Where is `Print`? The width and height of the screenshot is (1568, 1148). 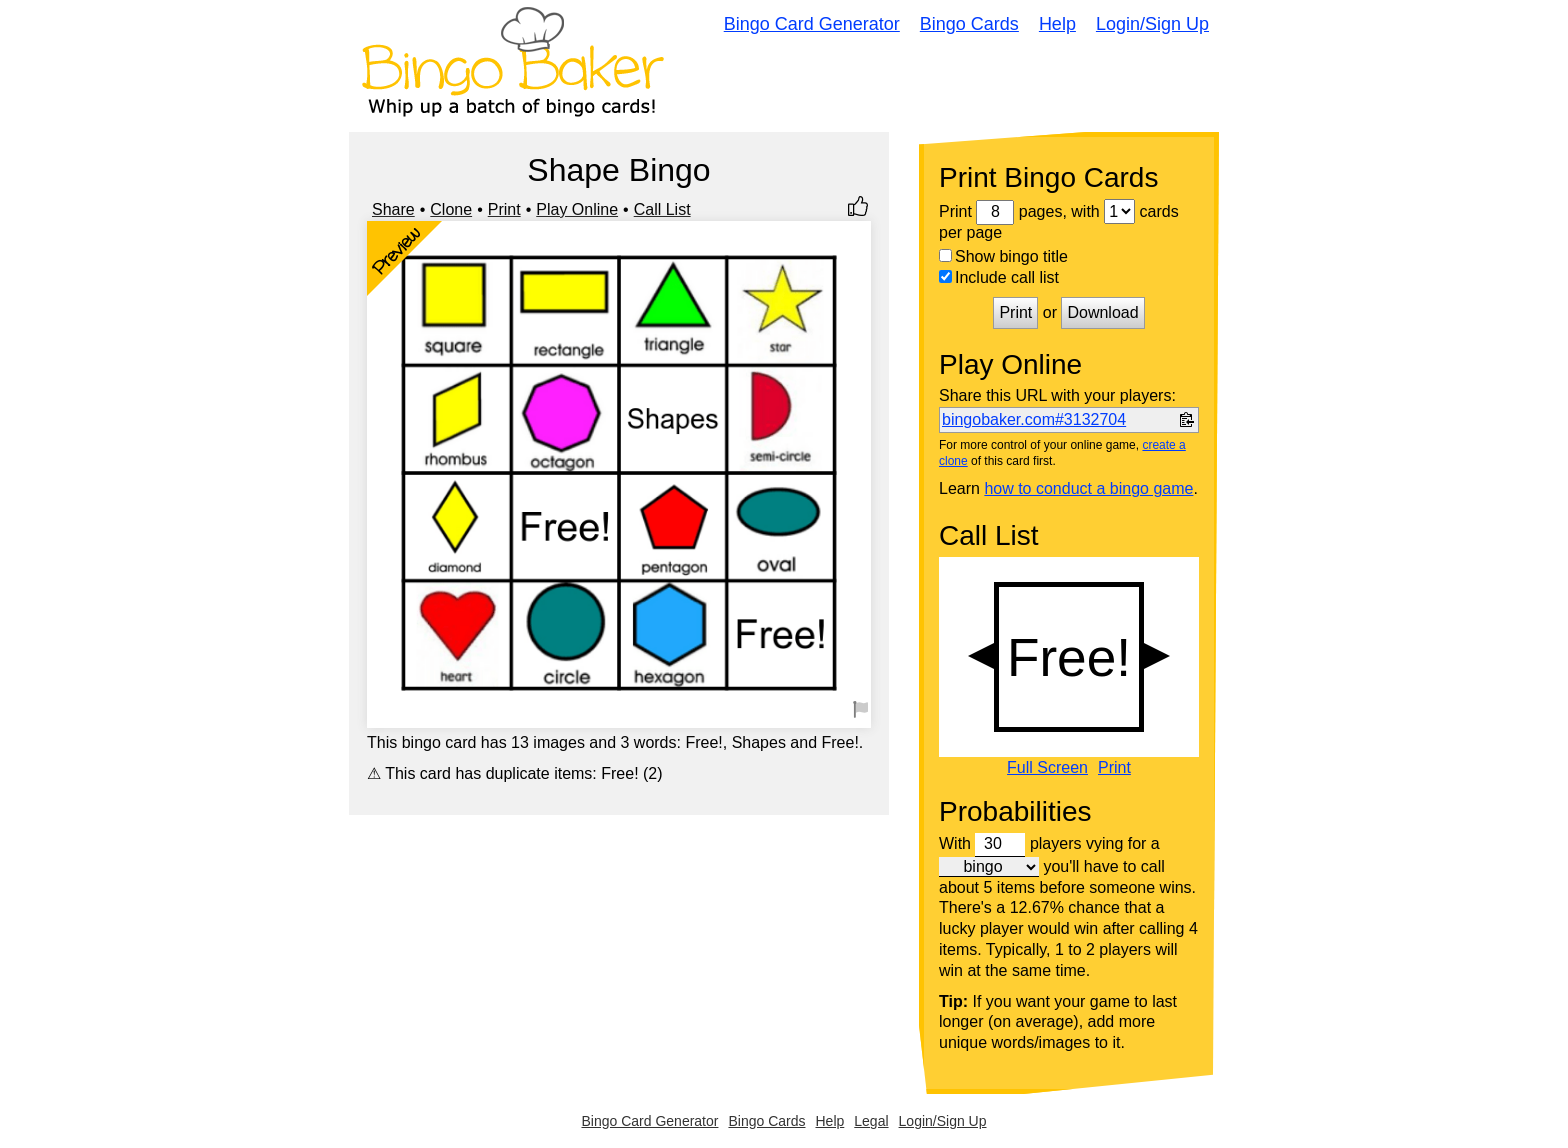 Print is located at coordinates (504, 209).